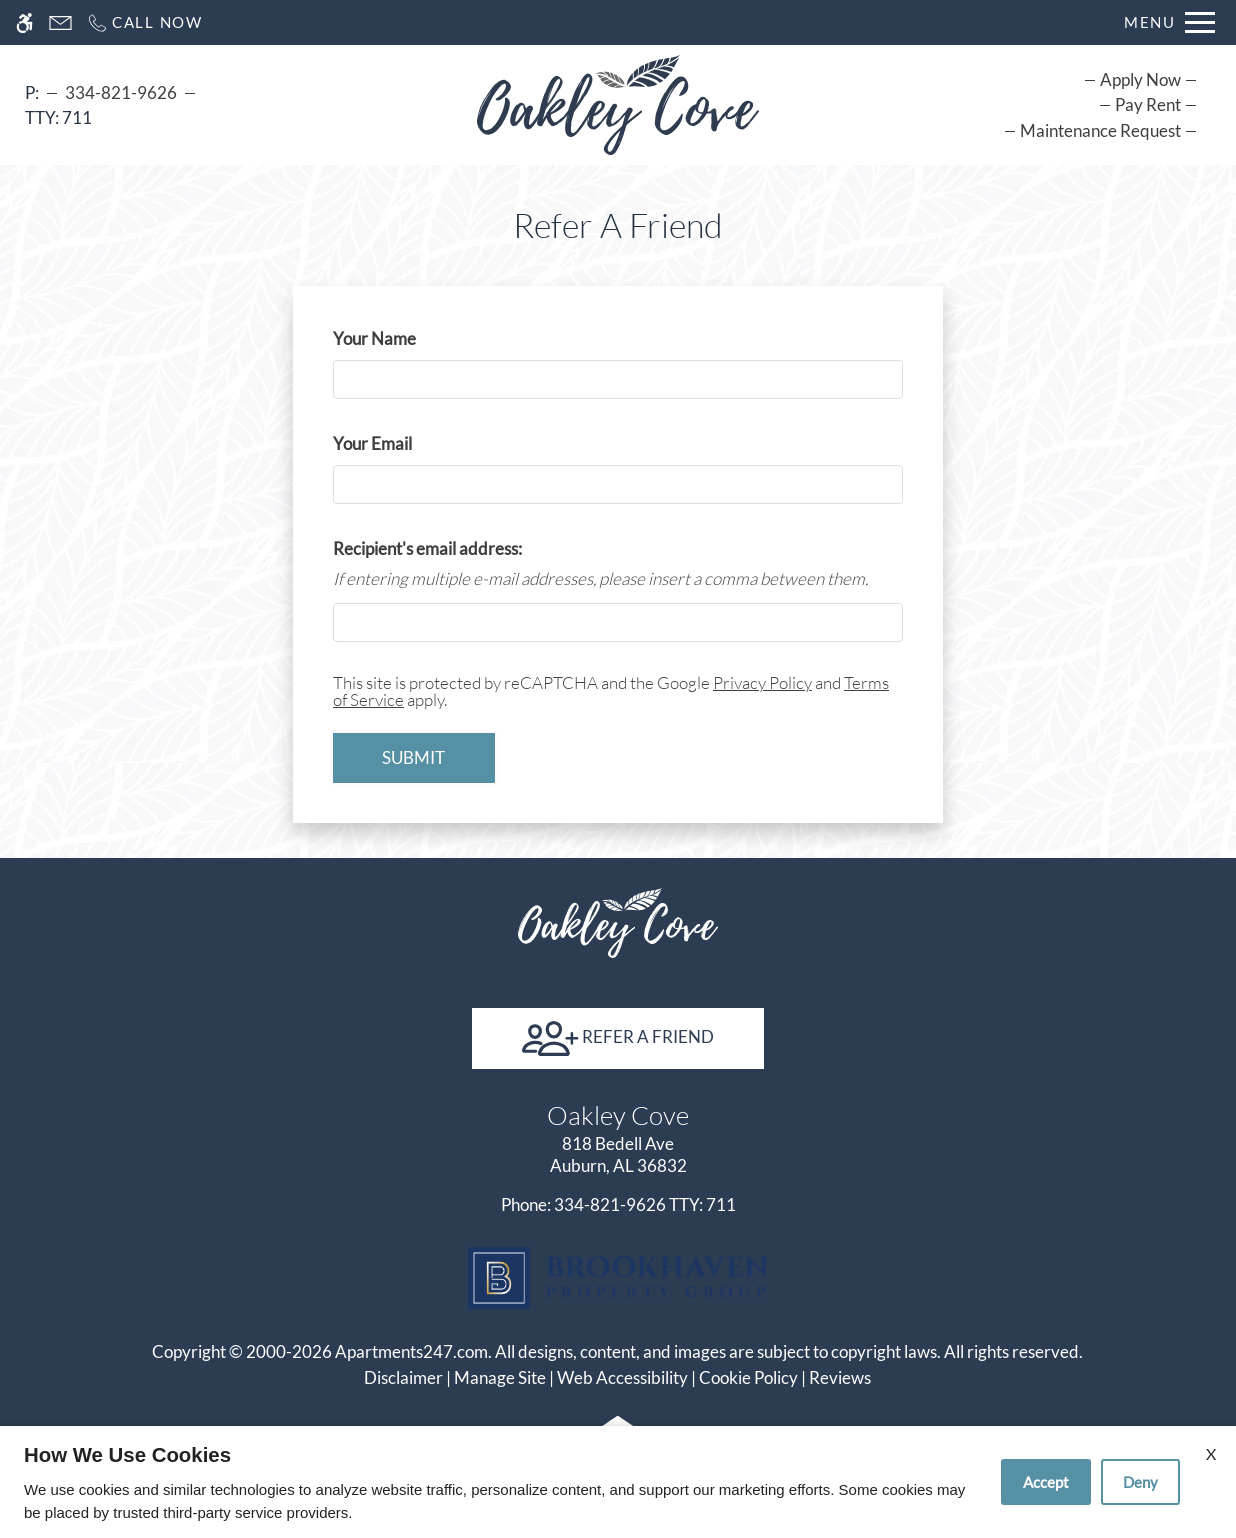 The height and width of the screenshot is (1538, 1236). Describe the element at coordinates (403, 1377) in the screenshot. I see `Disclaimer` at that location.